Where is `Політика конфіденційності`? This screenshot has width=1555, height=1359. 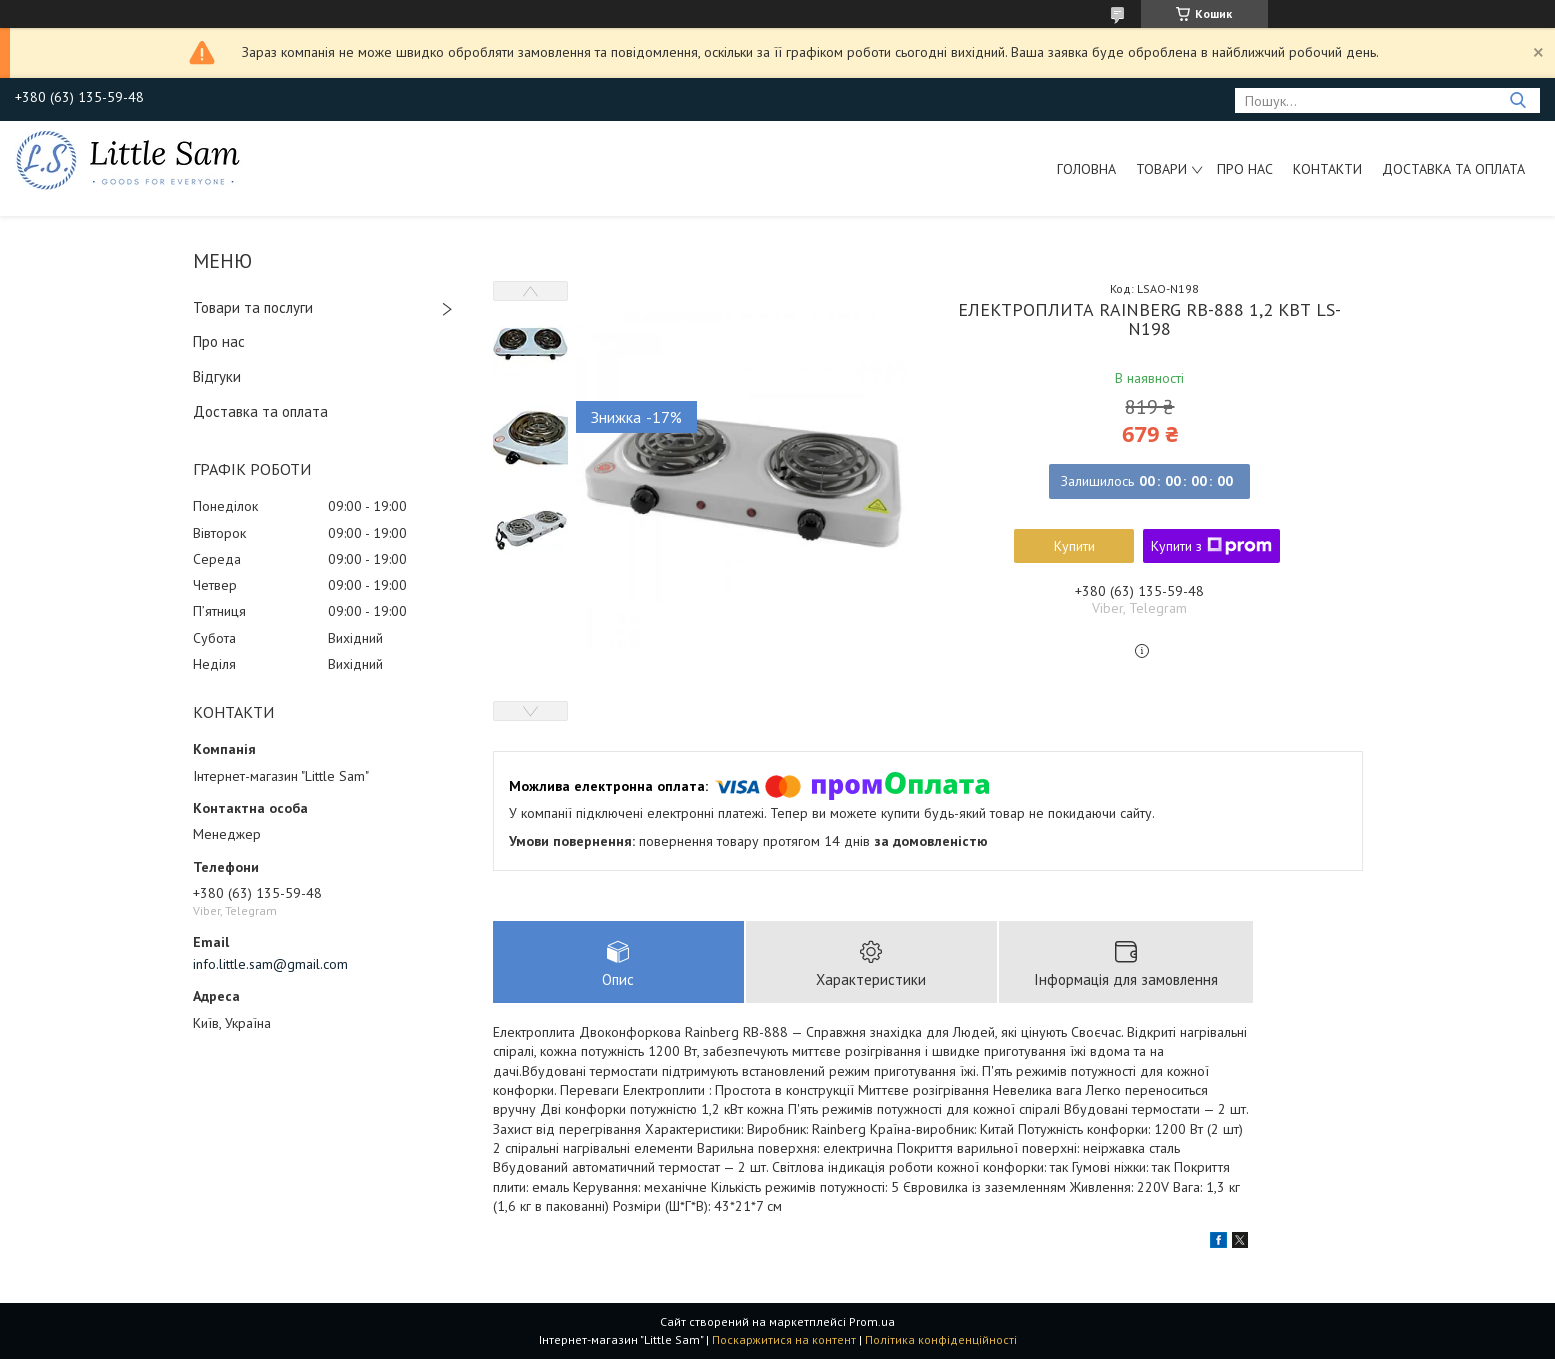 Політика конфіденційності is located at coordinates (941, 1339).